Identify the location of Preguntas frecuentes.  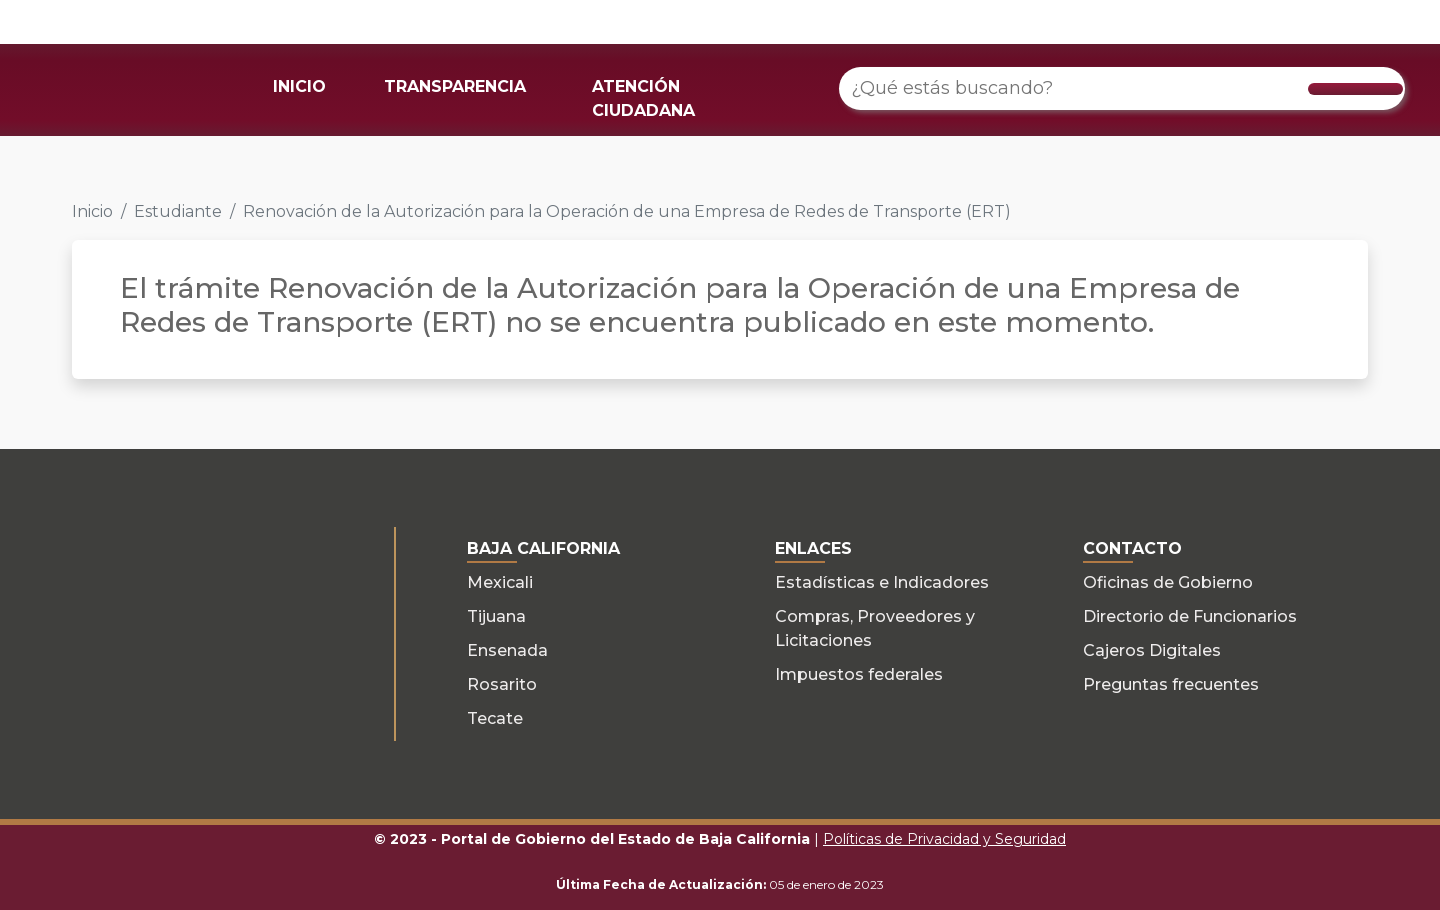
(1171, 684).